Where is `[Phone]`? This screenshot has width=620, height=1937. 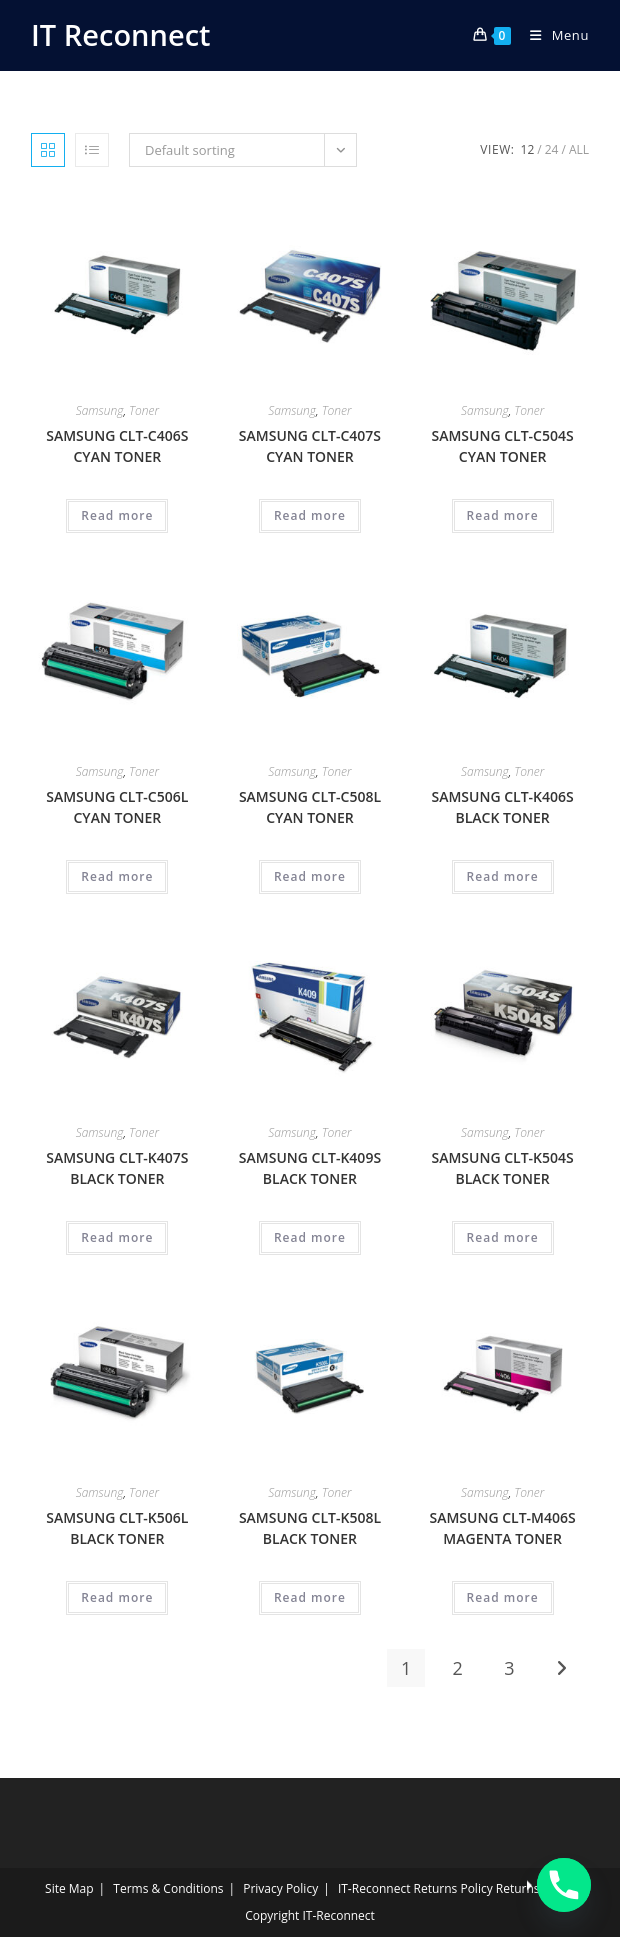 [Phone] is located at coordinates (564, 1885).